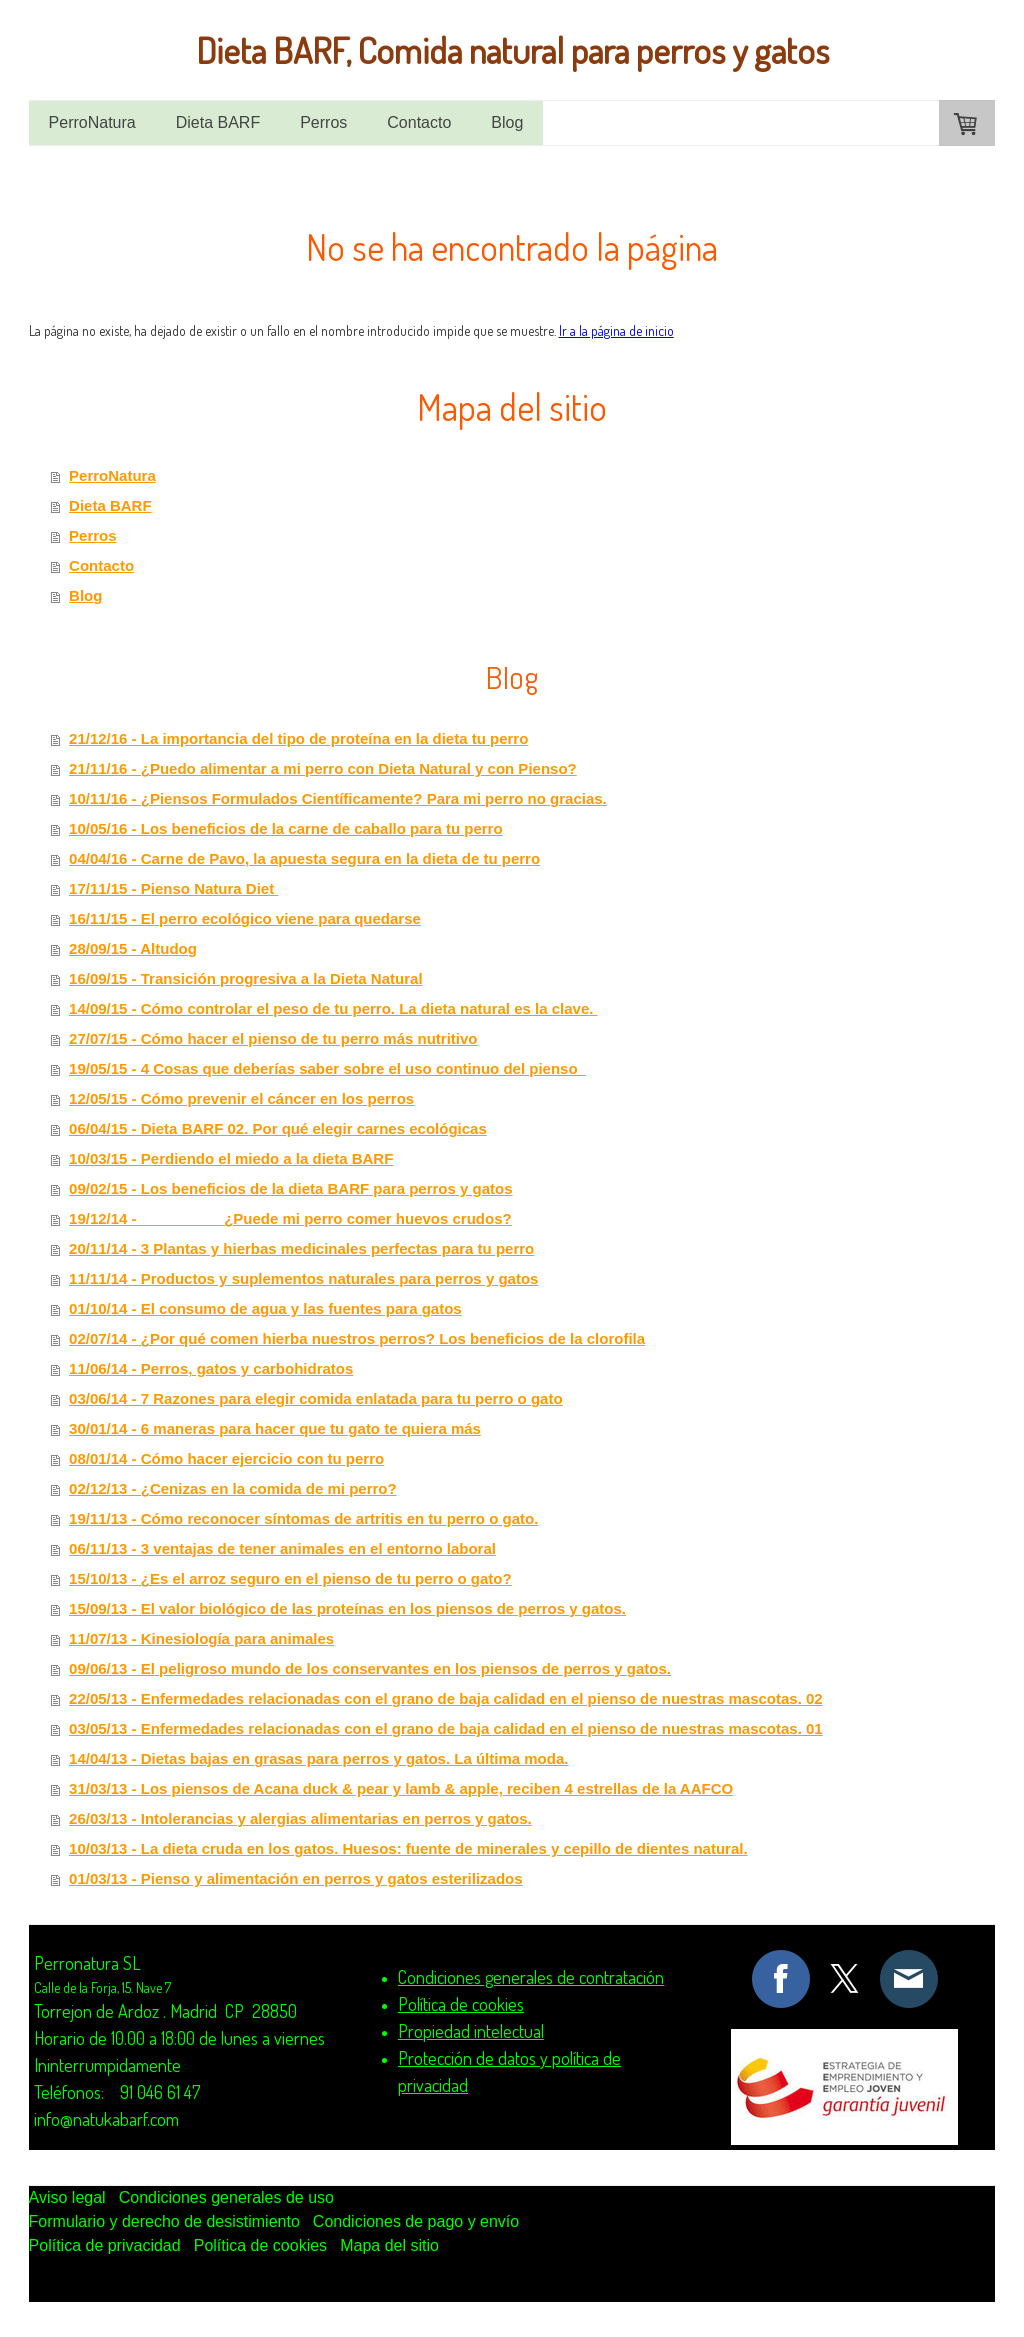  I want to click on 15/09/13 - El valor biológico de las proteínas en los piensos de perros y gatos., so click(347, 1608).